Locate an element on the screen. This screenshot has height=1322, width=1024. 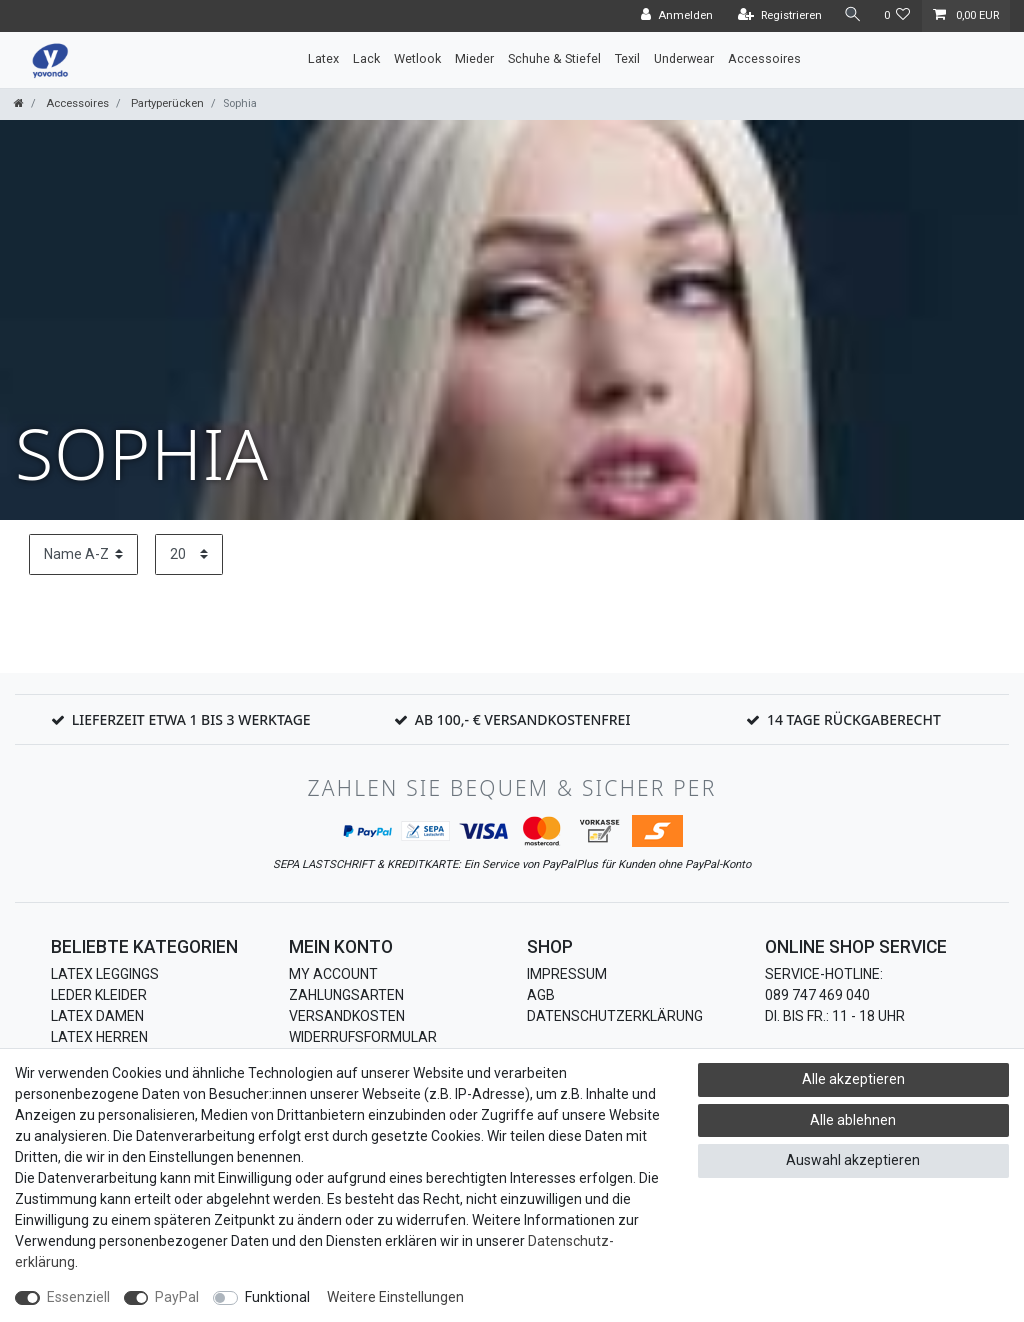
[Suche] is located at coordinates (853, 15).